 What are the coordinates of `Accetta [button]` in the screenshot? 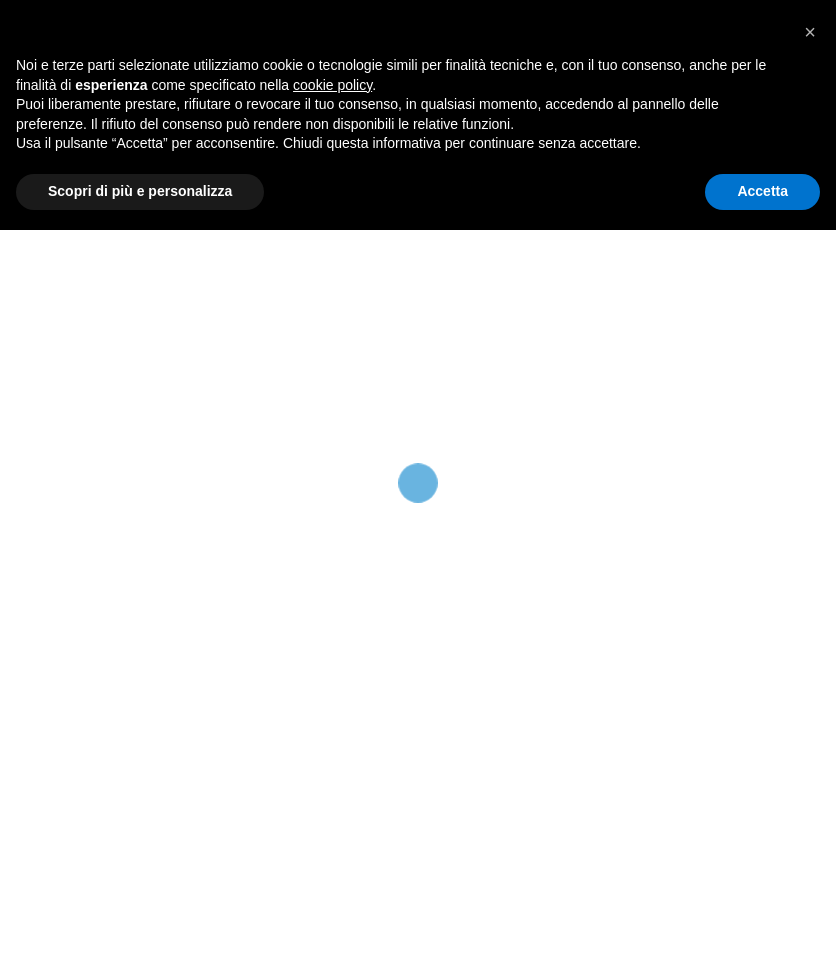 It's located at (762, 927).